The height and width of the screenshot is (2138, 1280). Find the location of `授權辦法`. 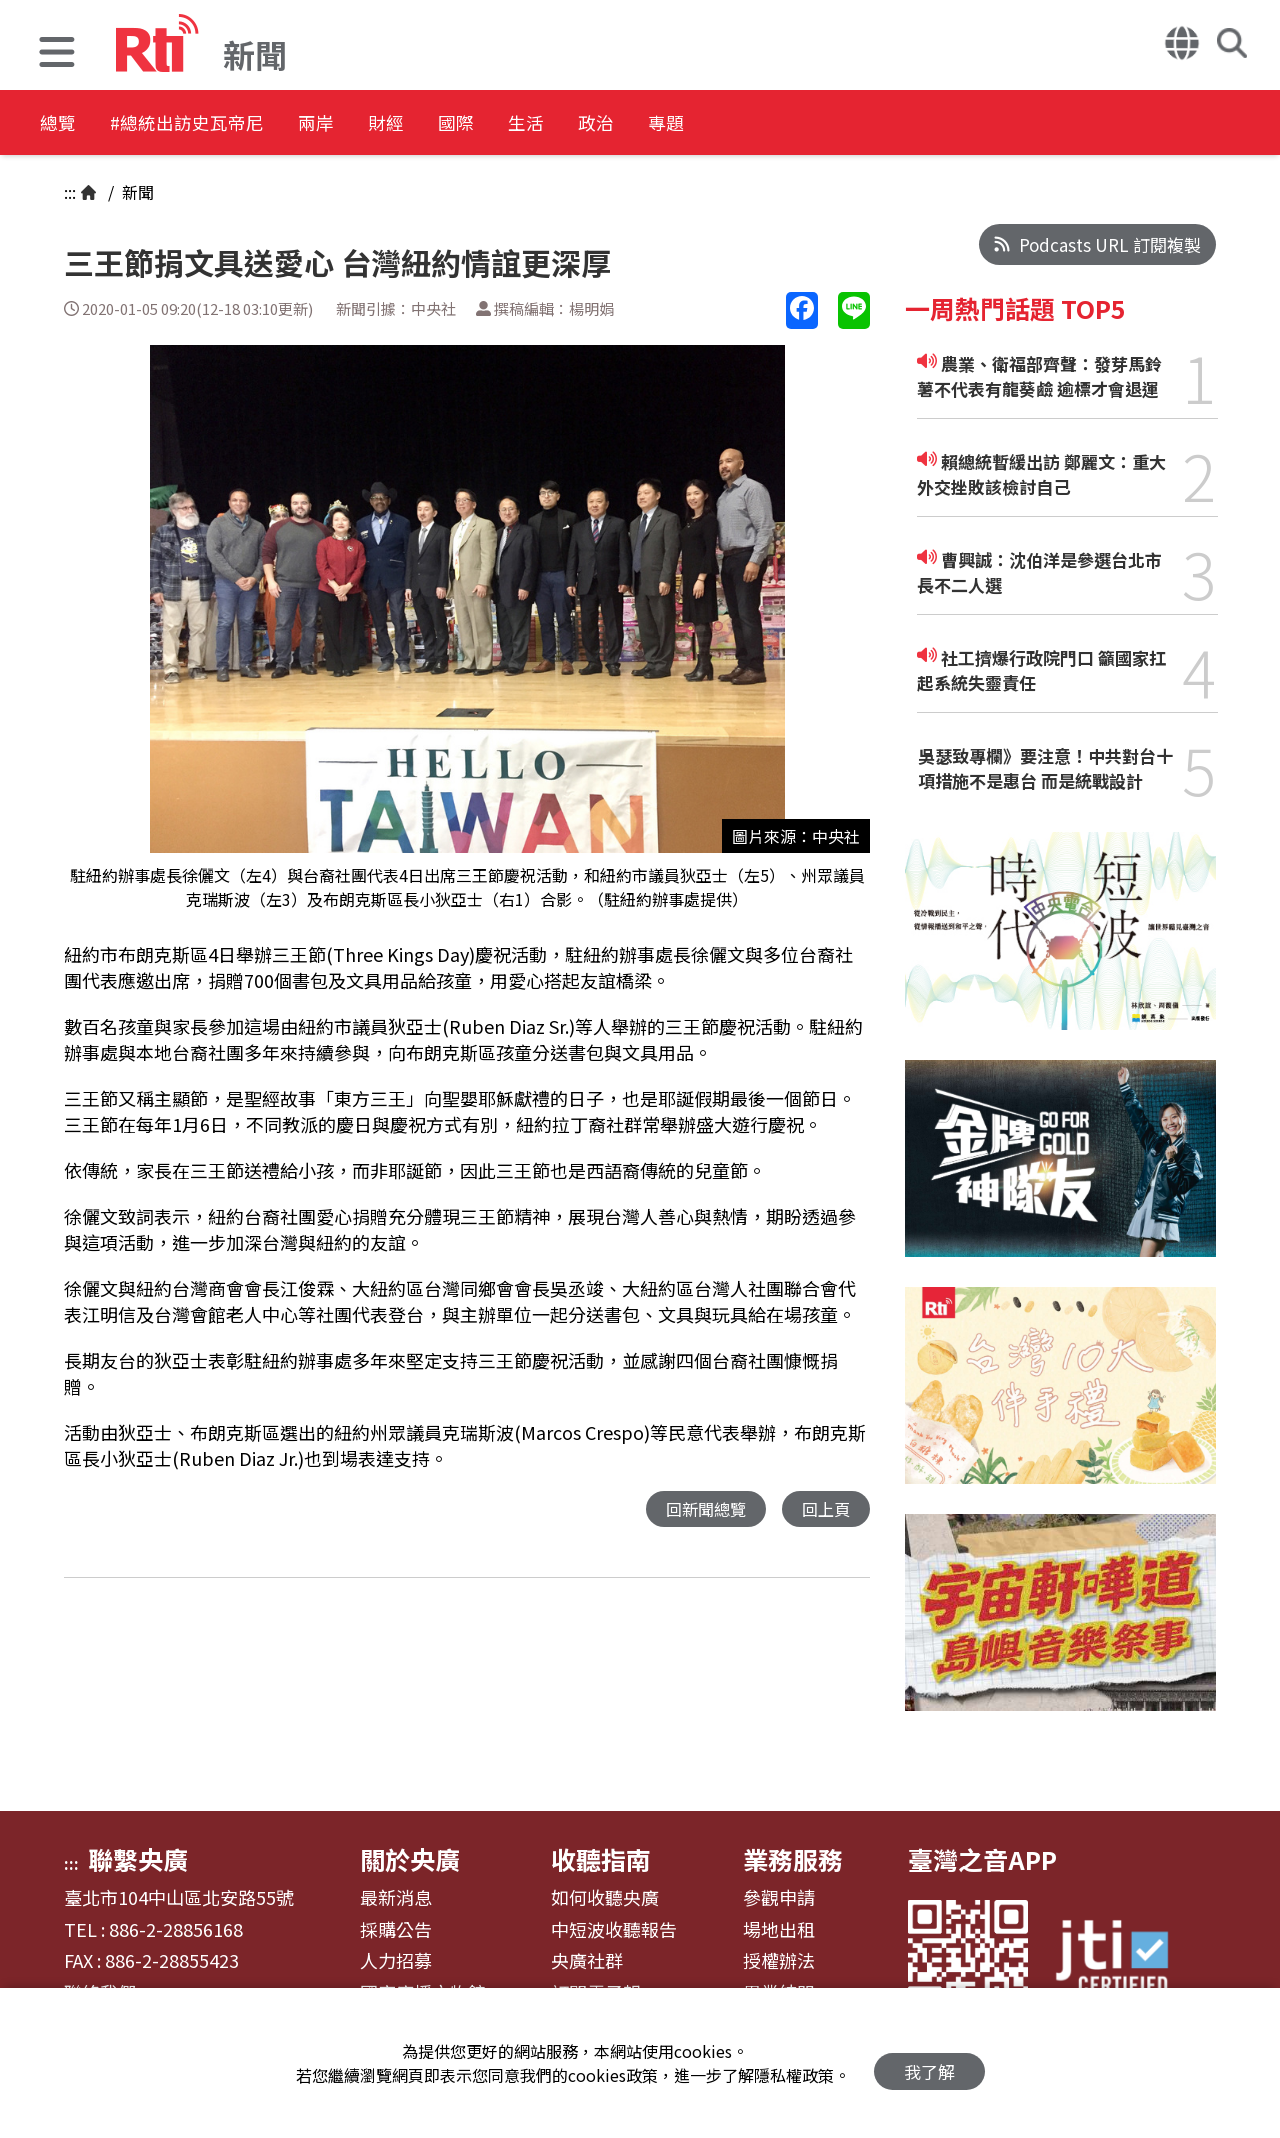

授權辦法 is located at coordinates (779, 1961).